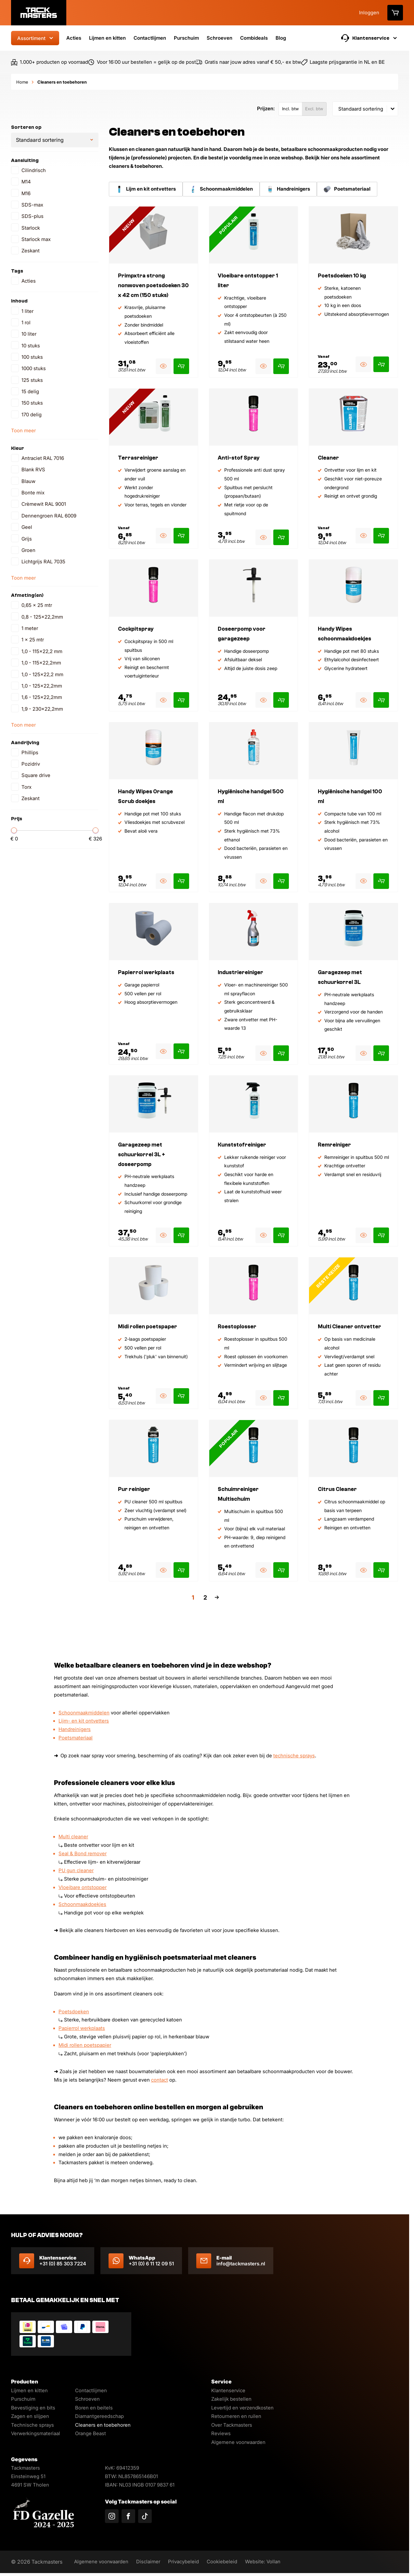  Describe the element at coordinates (33, 368) in the screenshot. I see `1000 stuks` at that location.